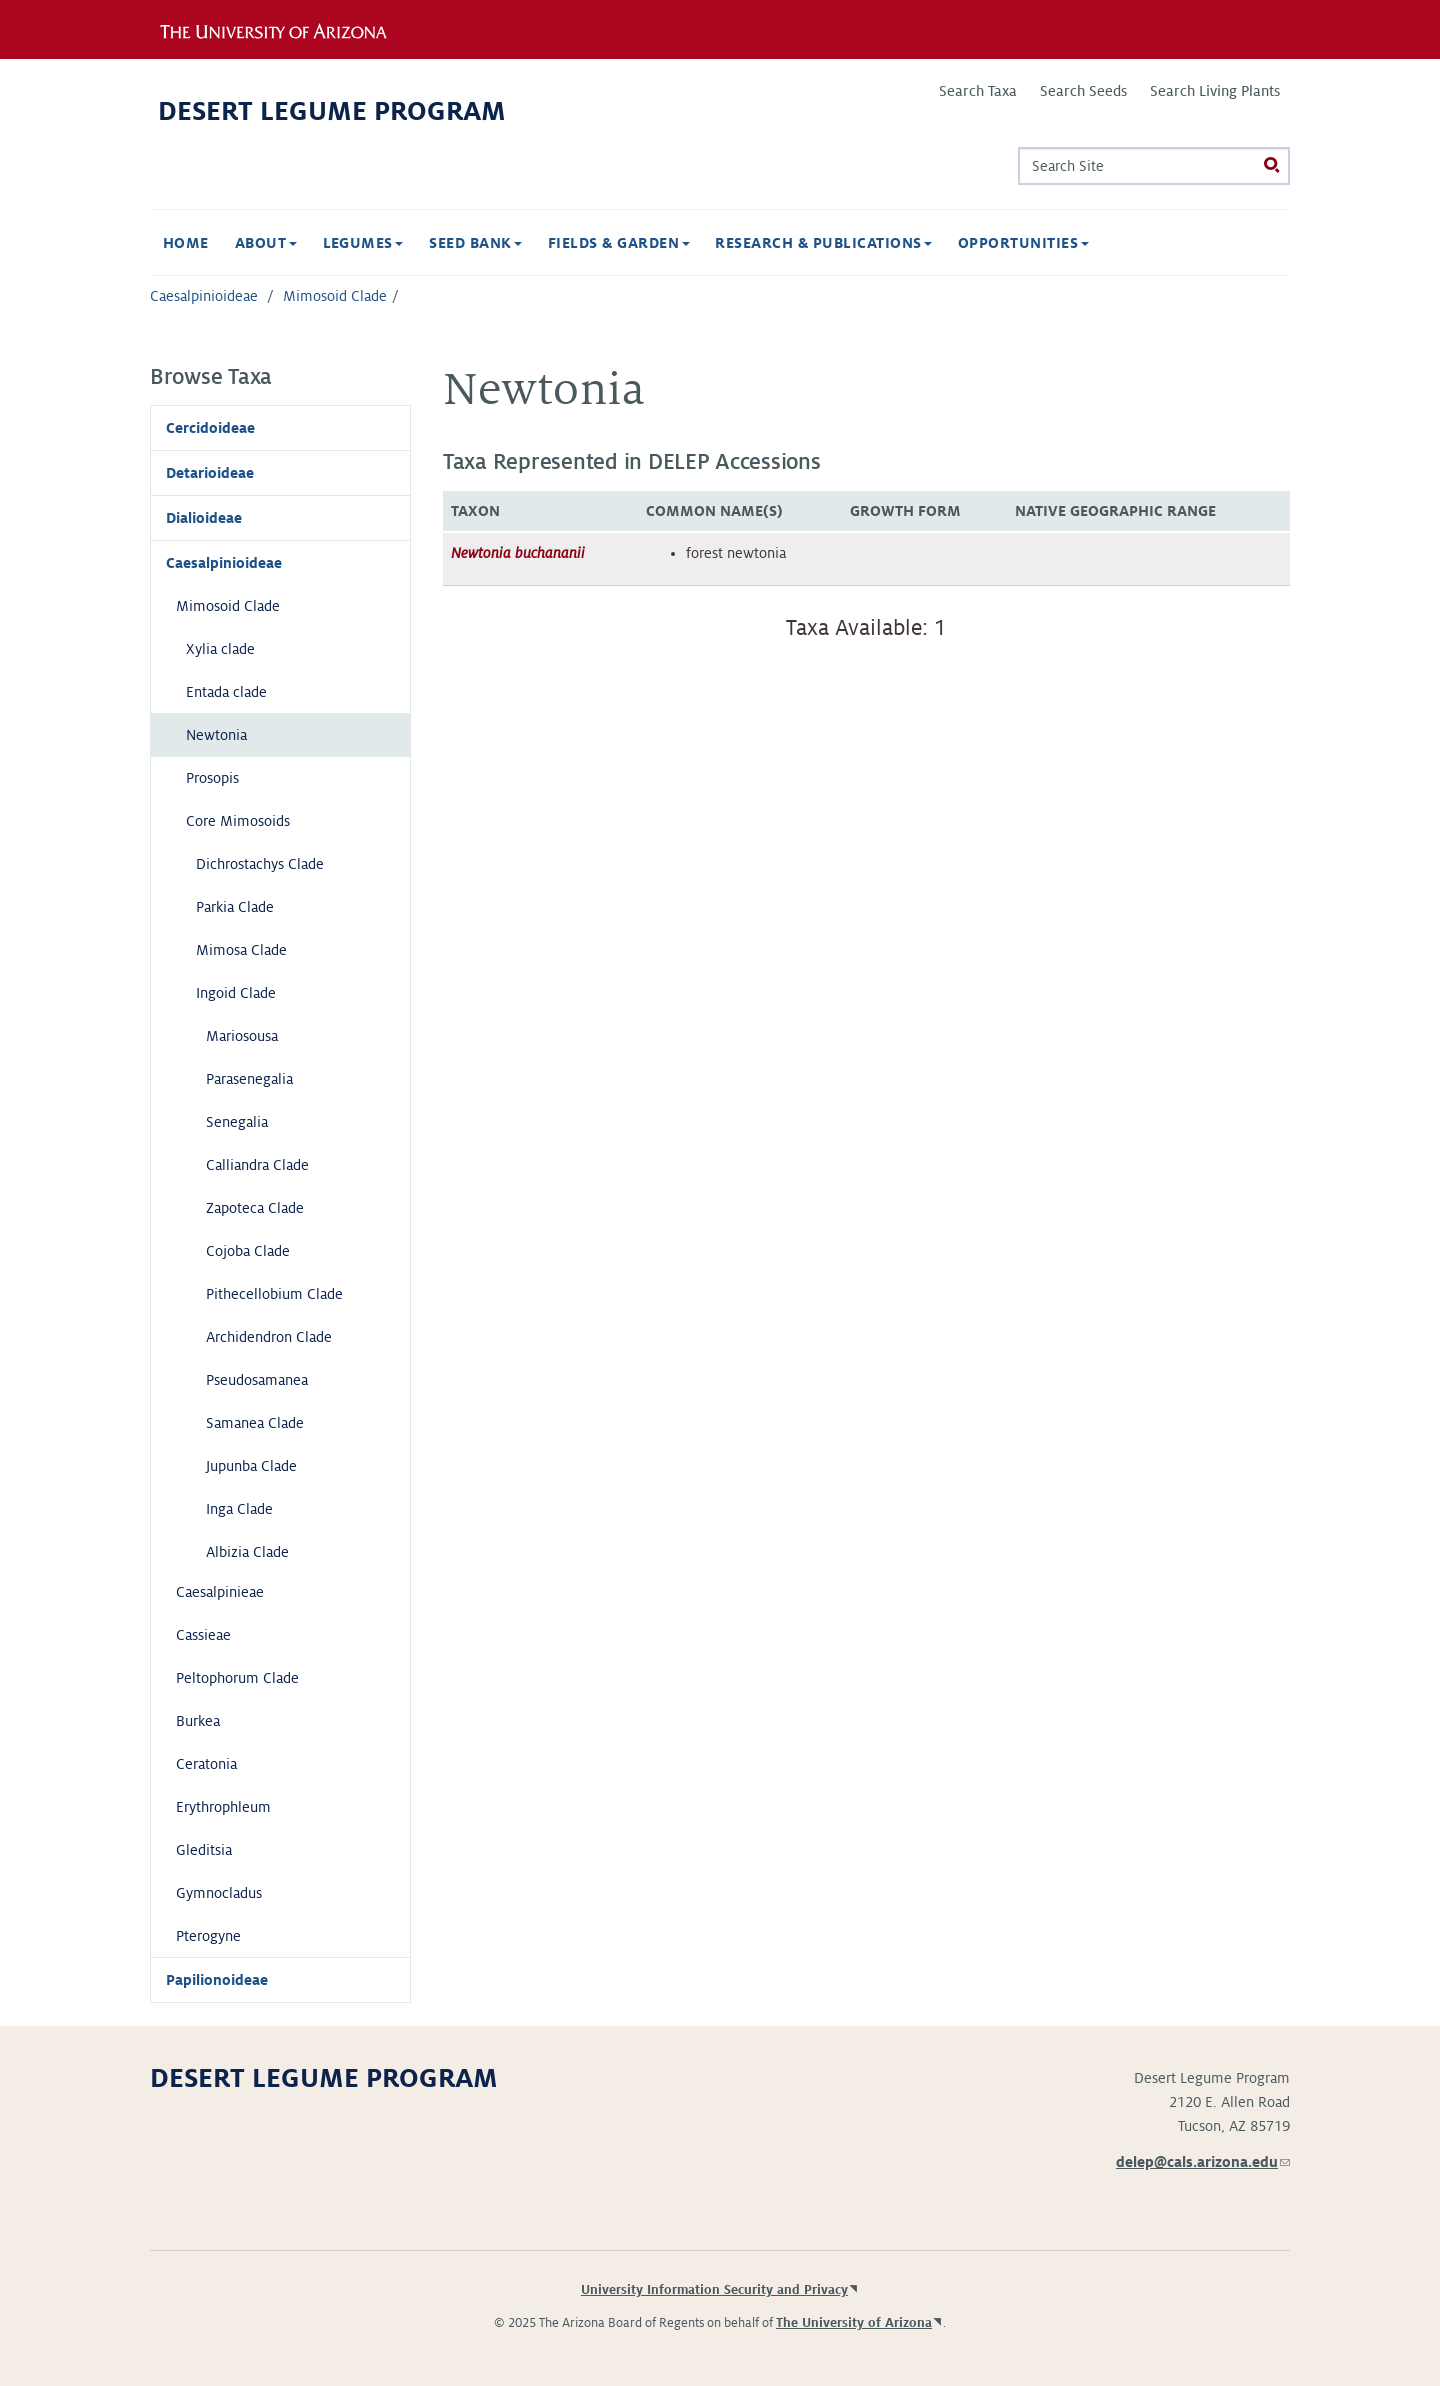 The height and width of the screenshot is (2386, 1440). I want to click on Samanea Clade, so click(255, 1423).